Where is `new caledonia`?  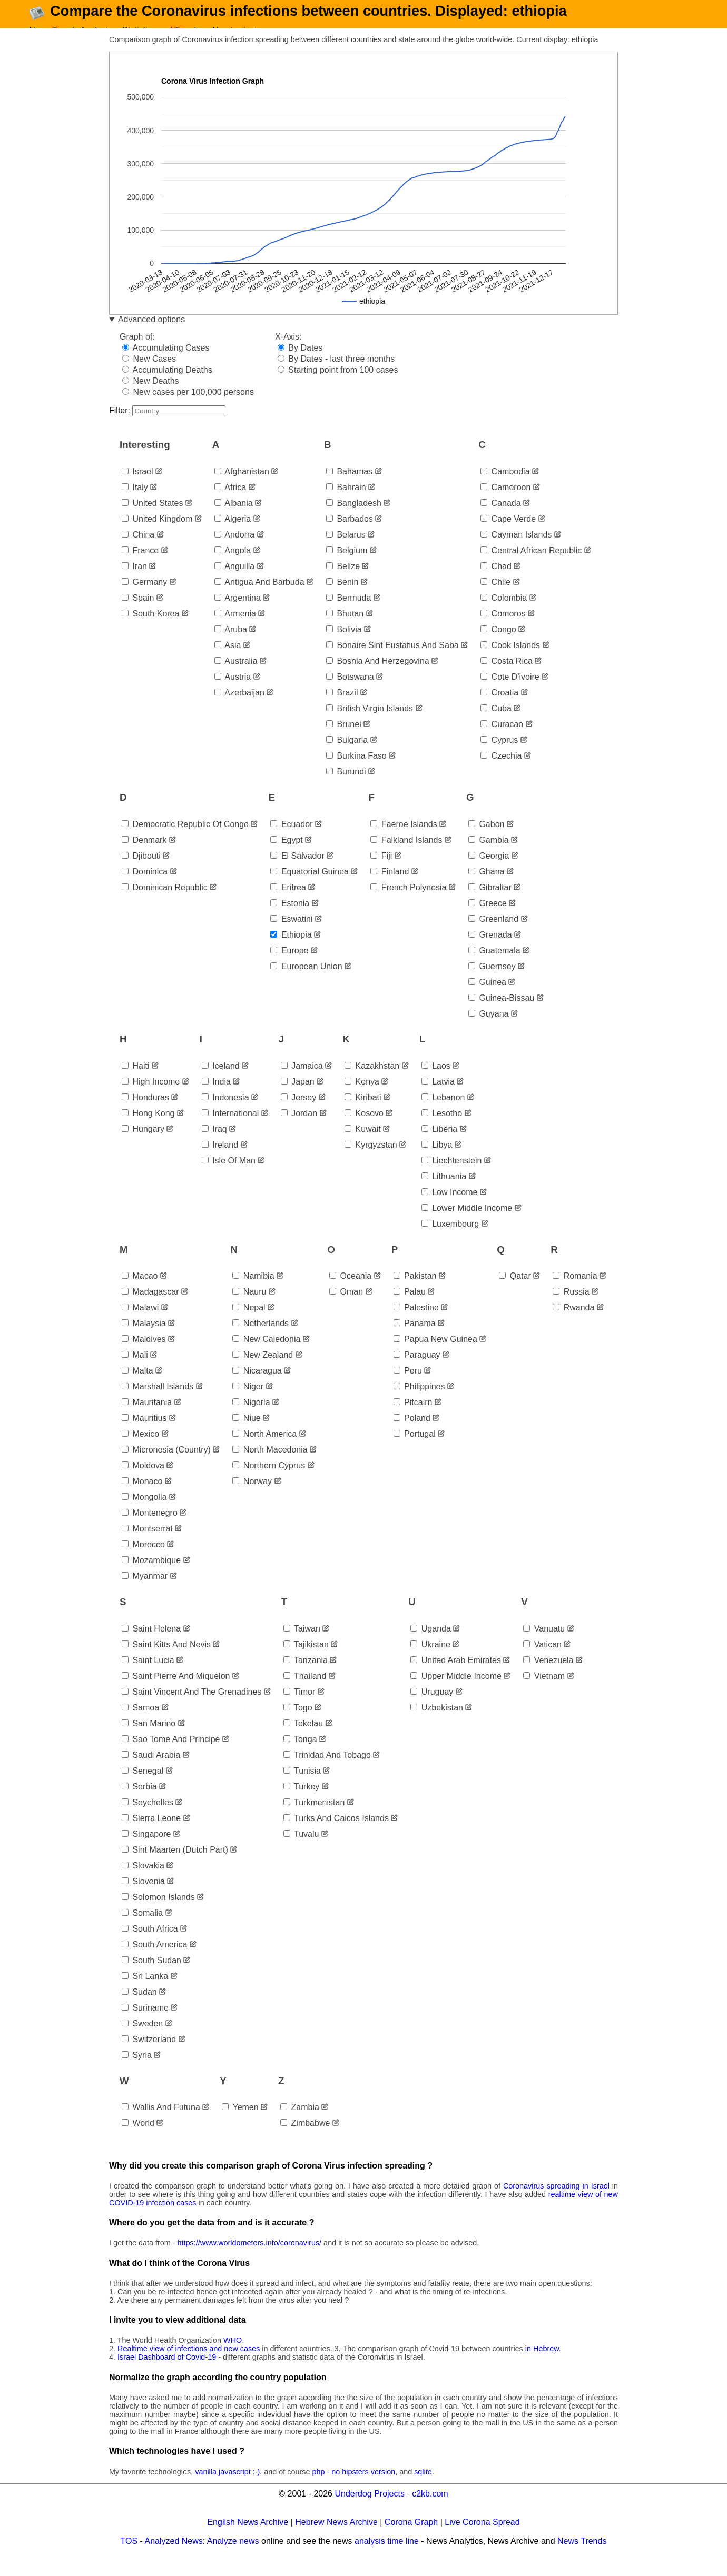
new caledonia is located at coordinates (266, 1354).